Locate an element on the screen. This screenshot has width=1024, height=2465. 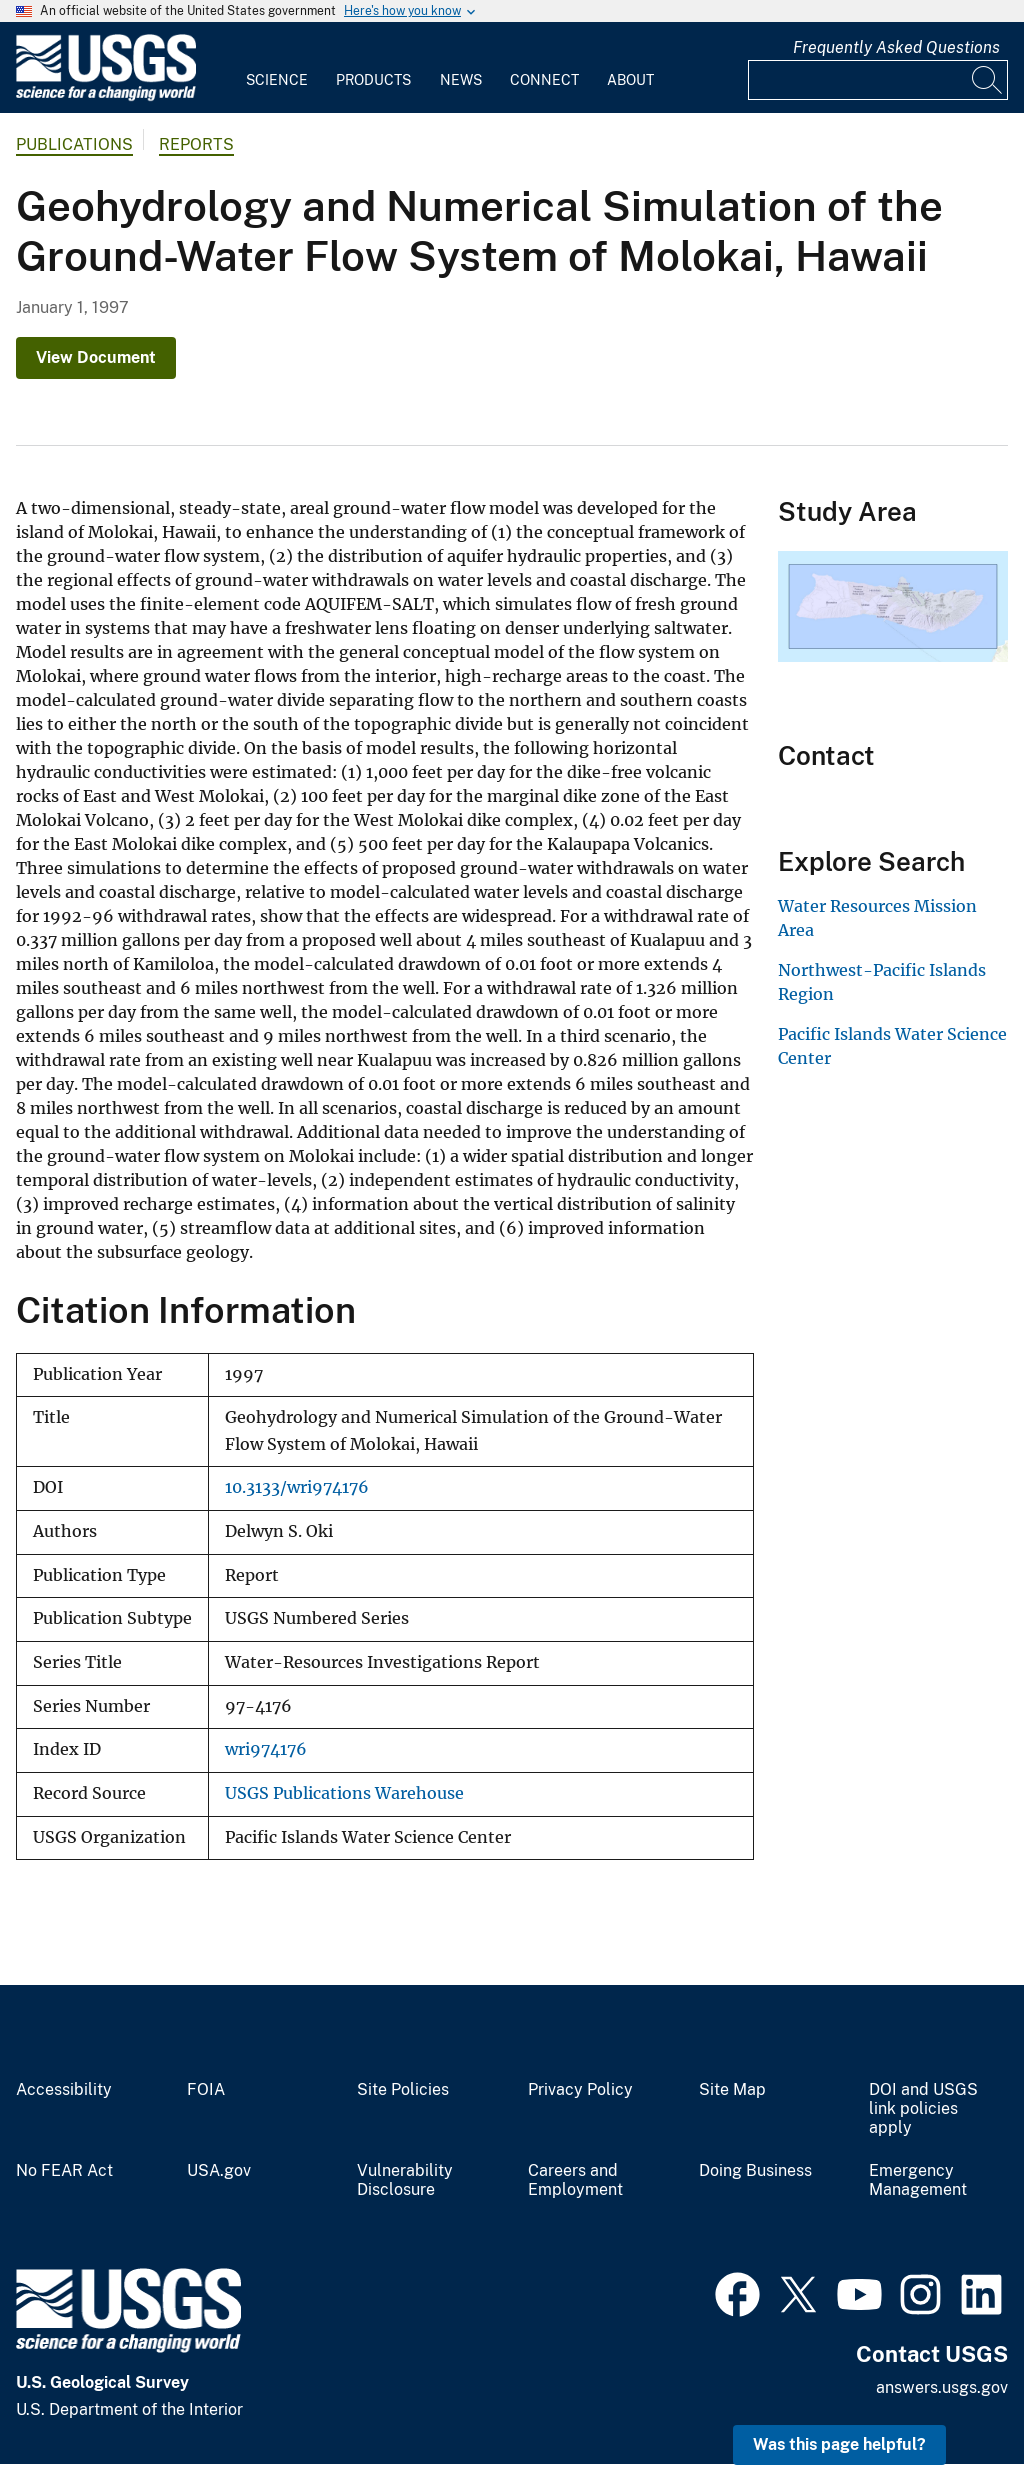
Publications is located at coordinates (74, 144).